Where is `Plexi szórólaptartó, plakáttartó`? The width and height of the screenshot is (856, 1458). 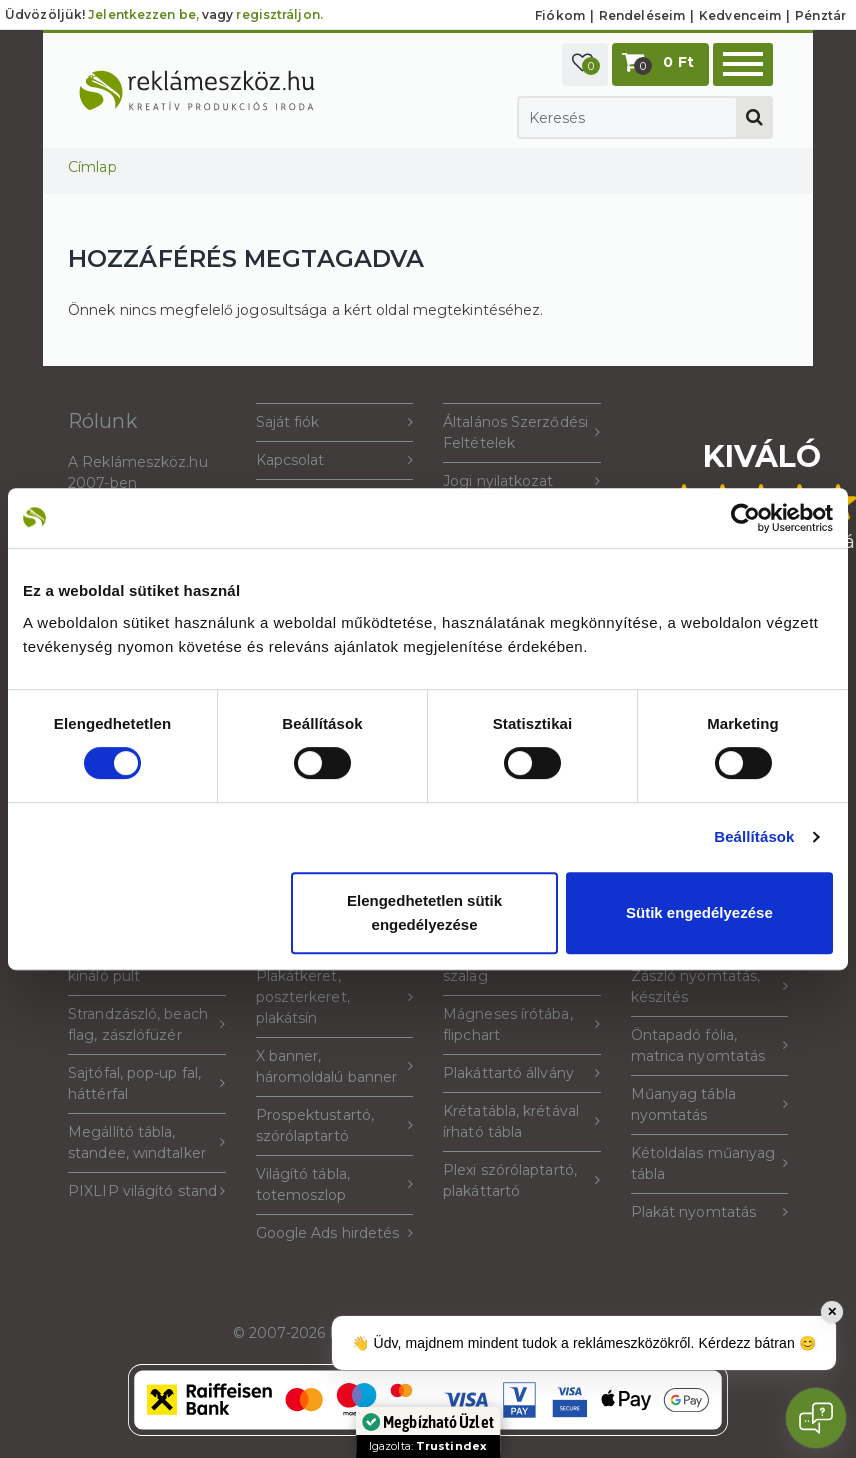
Plexi szórólaptartó, plakáttartó is located at coordinates (522, 1180).